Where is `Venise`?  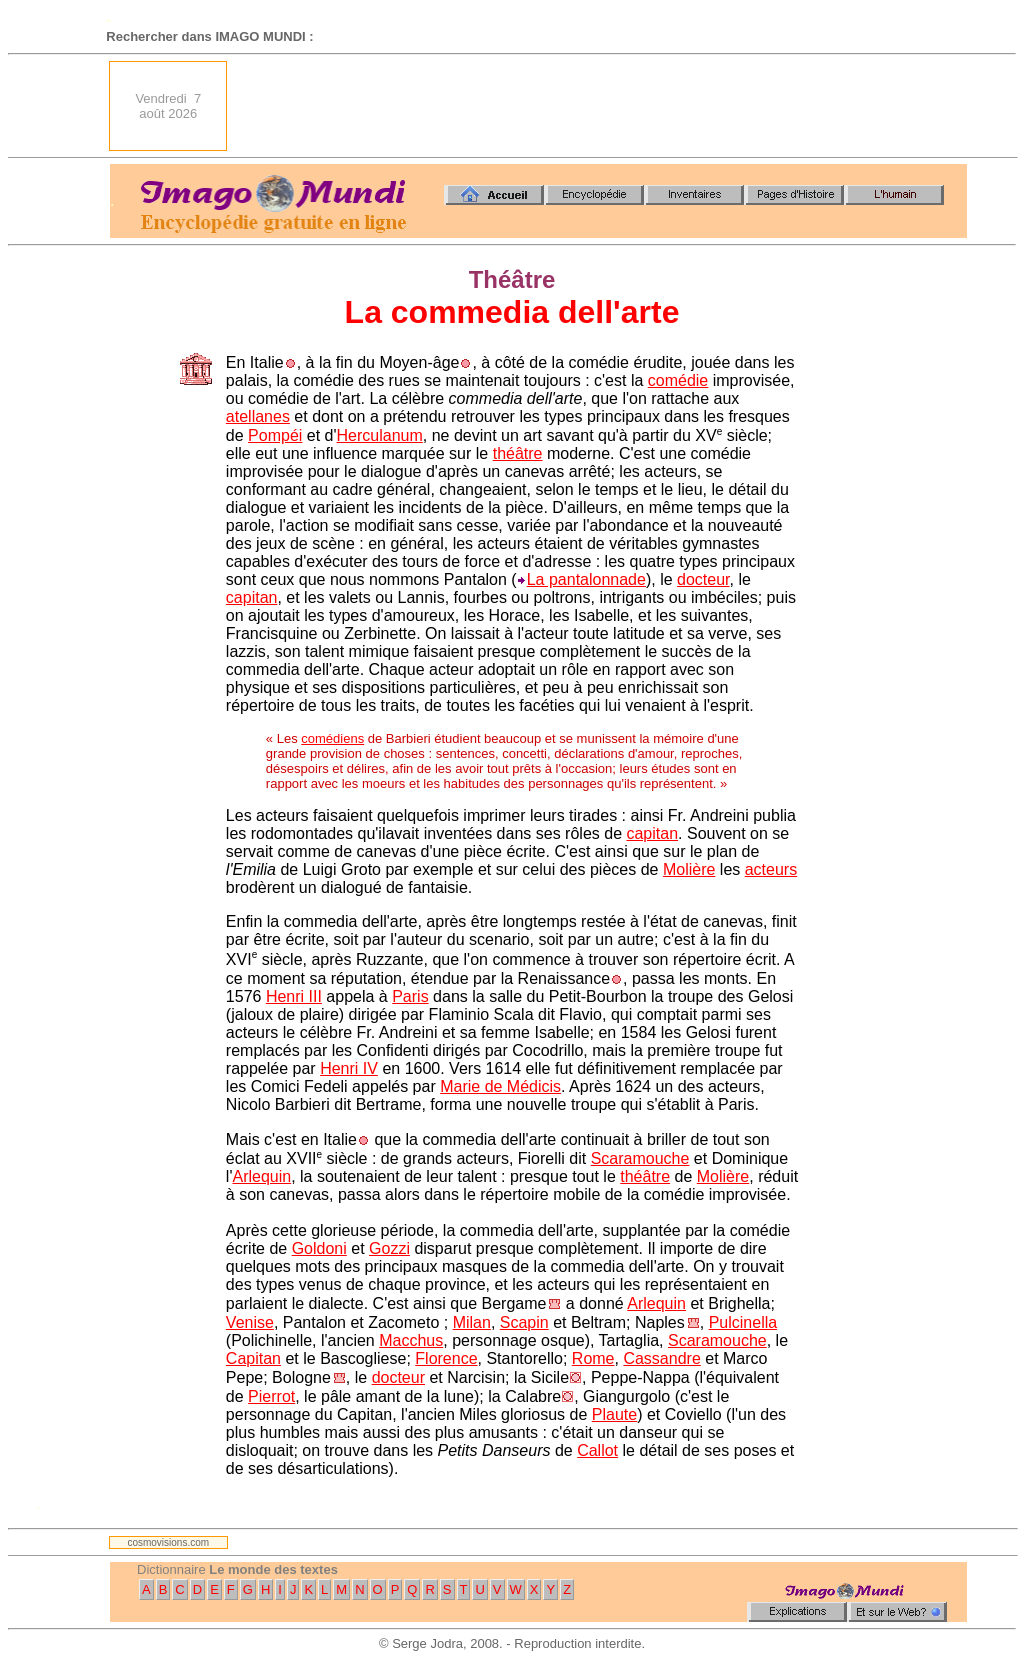 Venise is located at coordinates (250, 1322).